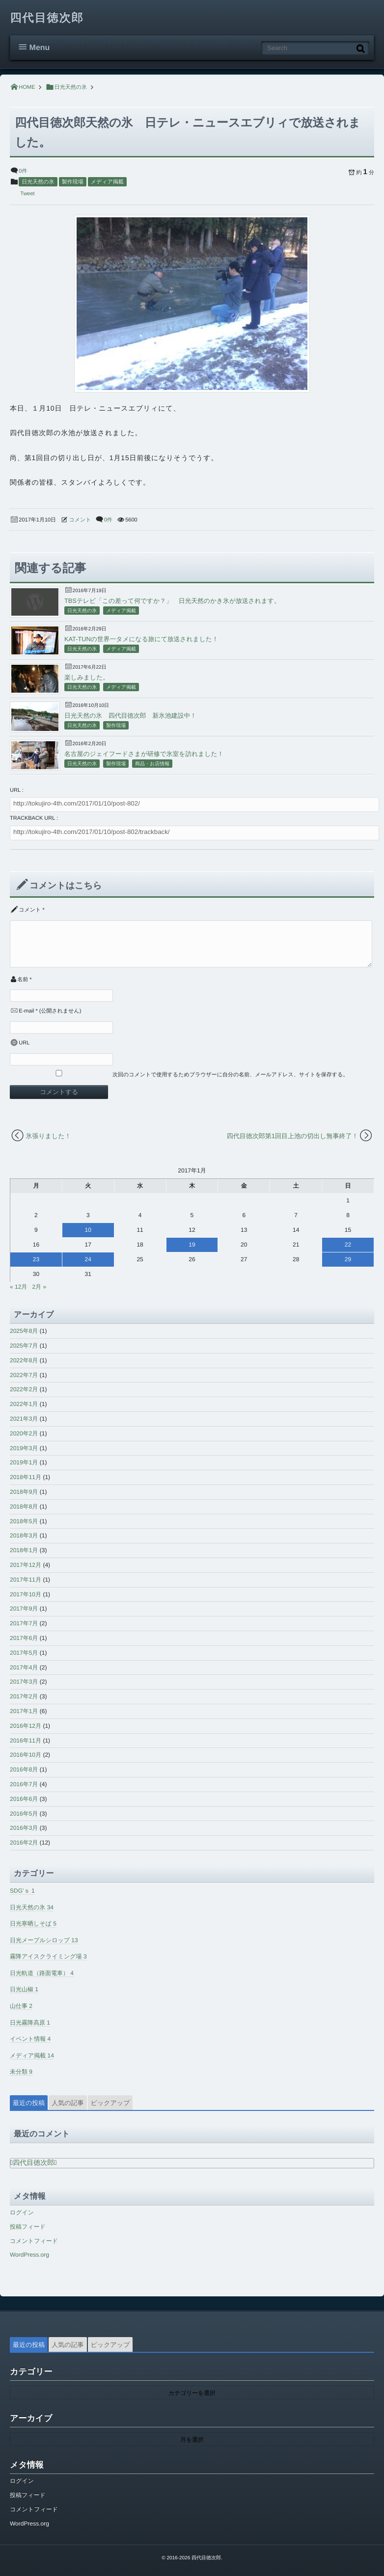 Image resolution: width=384 pixels, height=2576 pixels. What do you see at coordinates (24, 1550) in the screenshot?
I see `2018年1月` at bounding box center [24, 1550].